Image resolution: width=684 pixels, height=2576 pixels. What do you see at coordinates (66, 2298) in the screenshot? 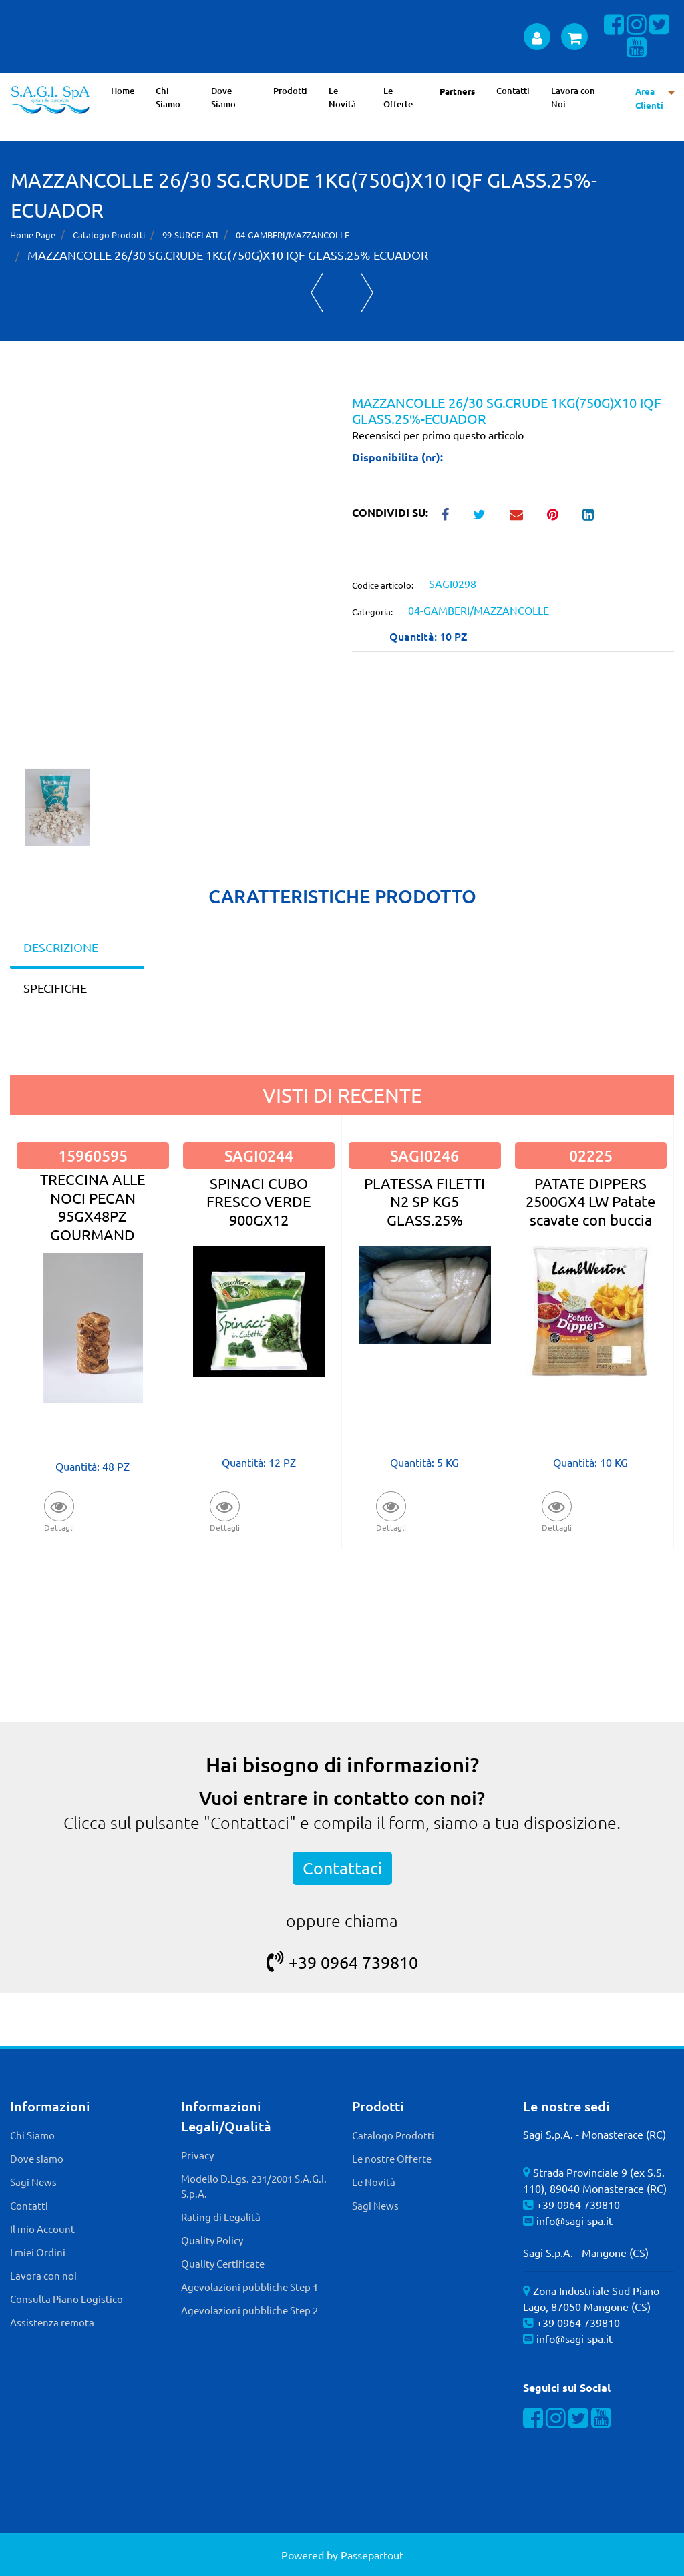
I see `Consulta Piano Logistico [menuitem]` at bounding box center [66, 2298].